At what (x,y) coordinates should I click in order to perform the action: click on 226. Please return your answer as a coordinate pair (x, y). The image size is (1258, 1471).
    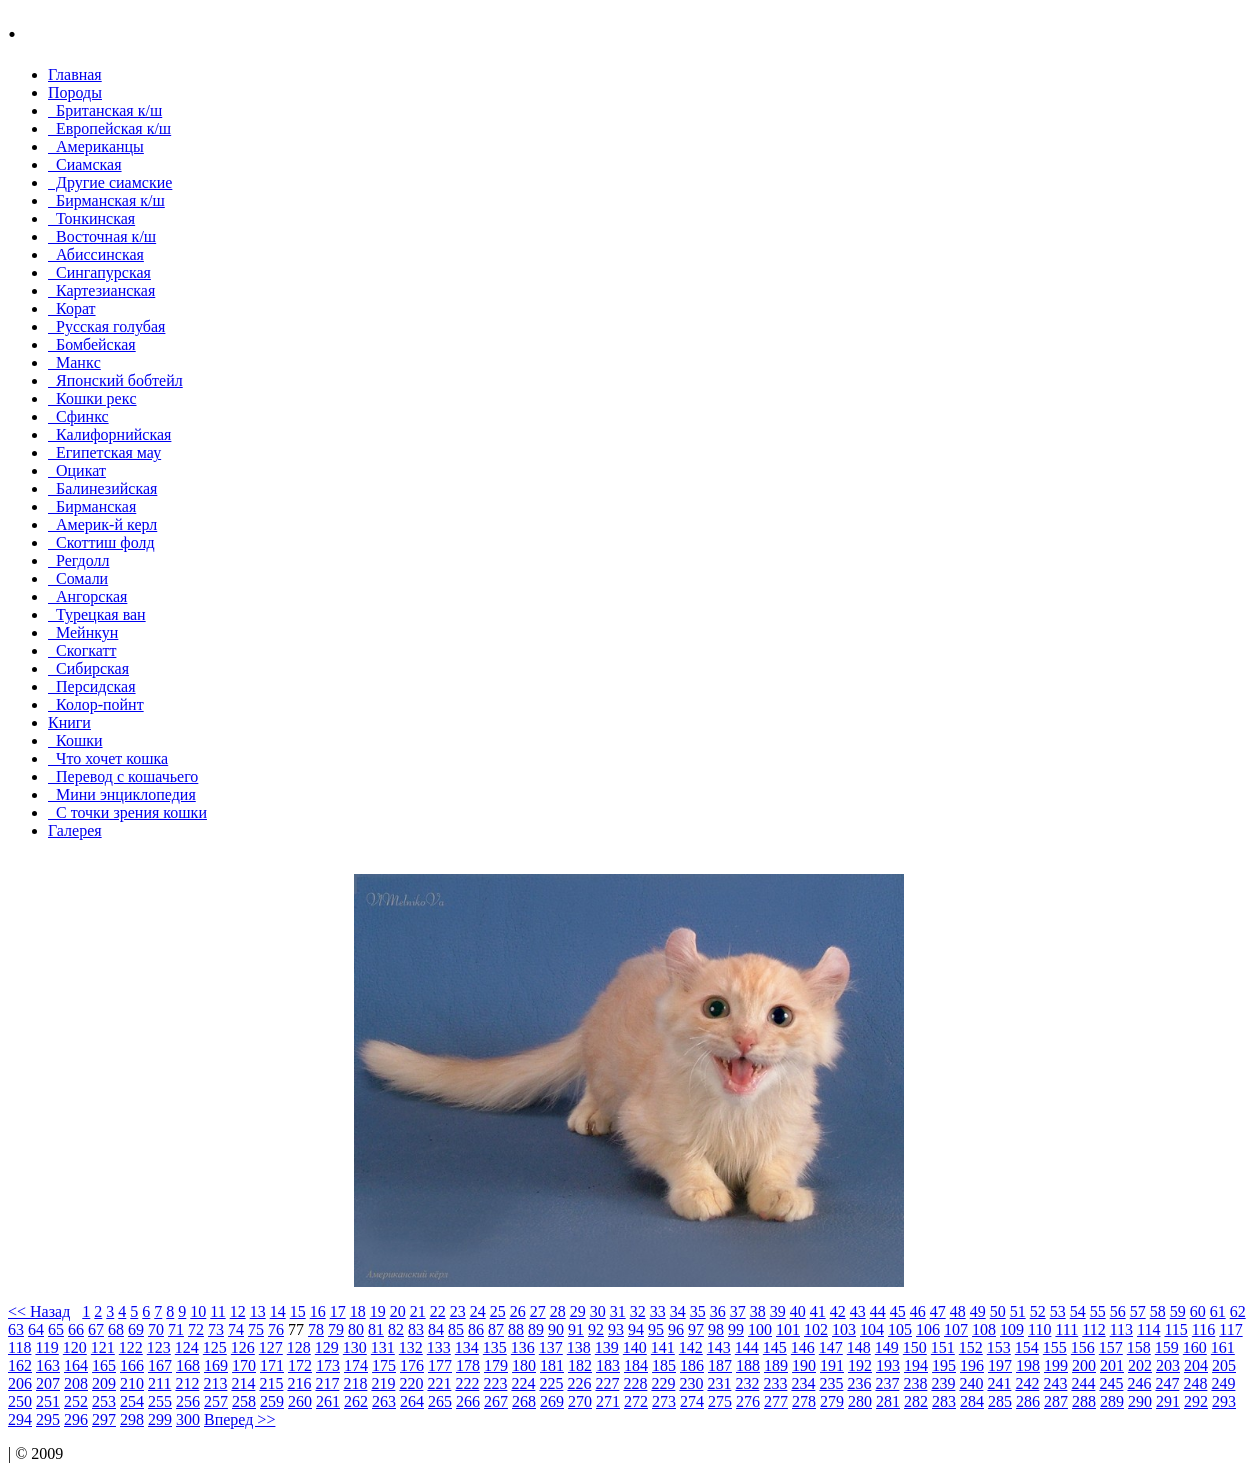
    Looking at the image, I should click on (579, 1383).